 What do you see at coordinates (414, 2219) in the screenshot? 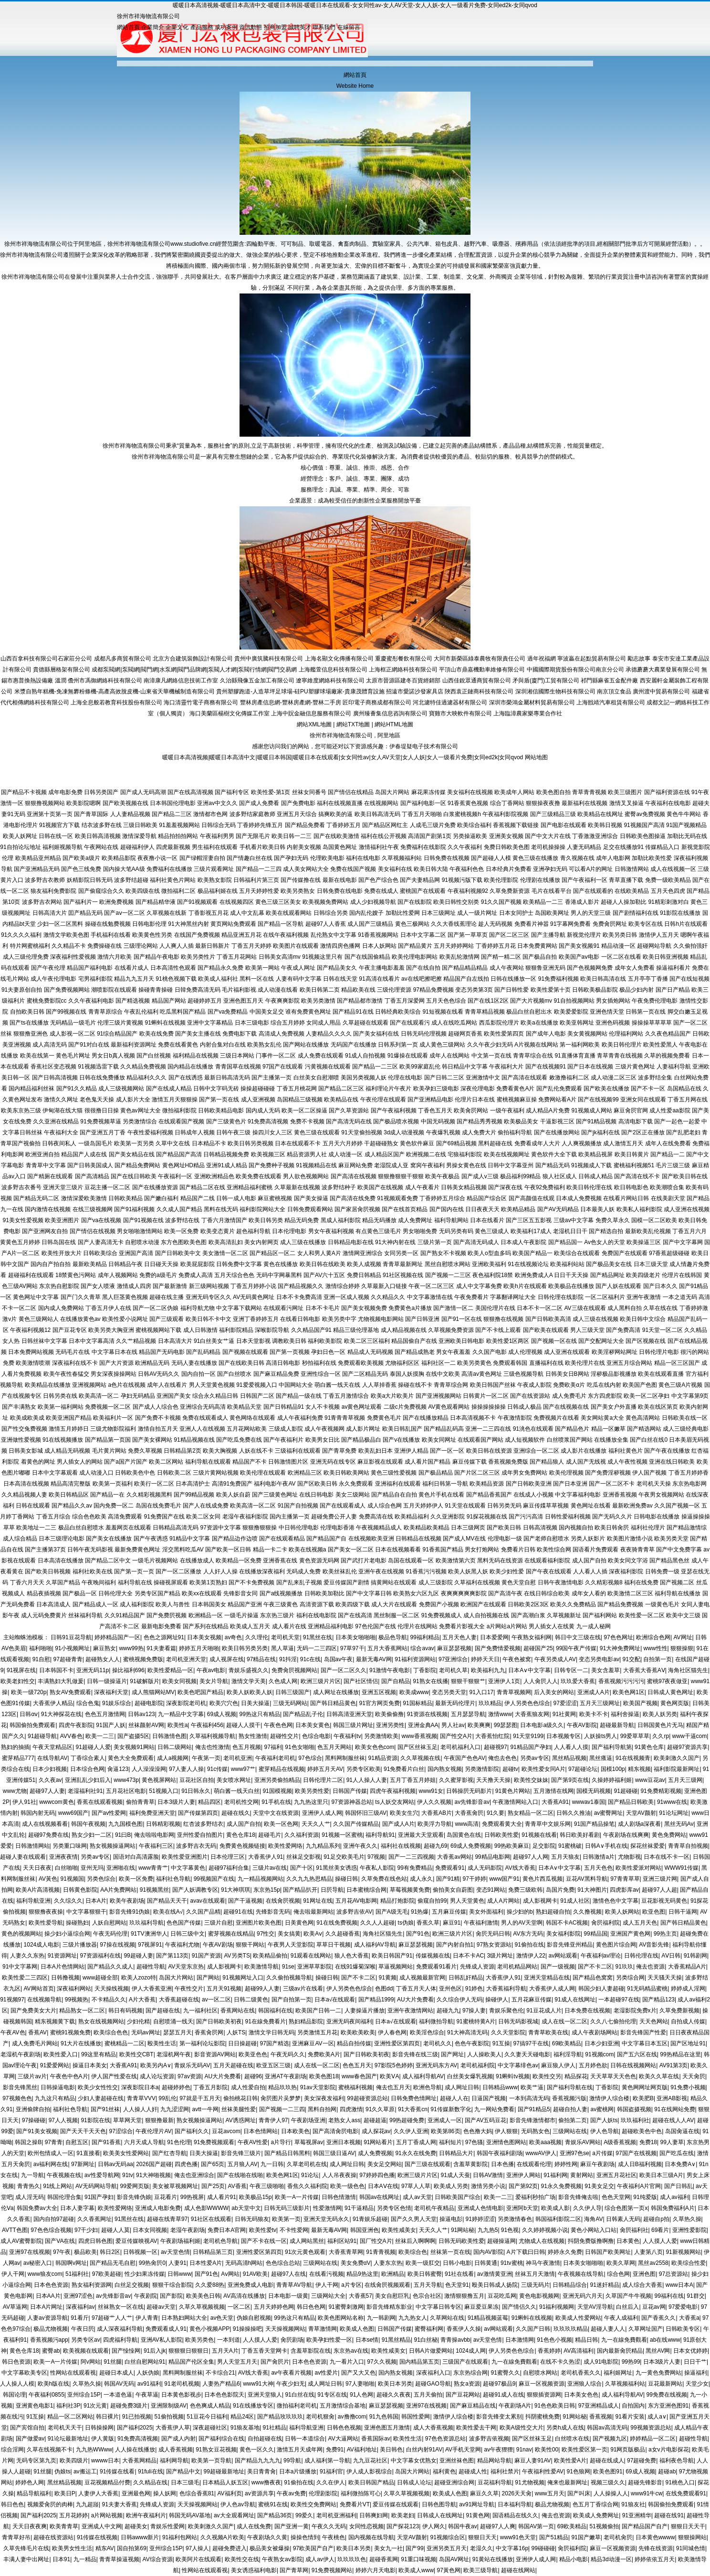
I see `国产久久男人天堂` at bounding box center [414, 2219].